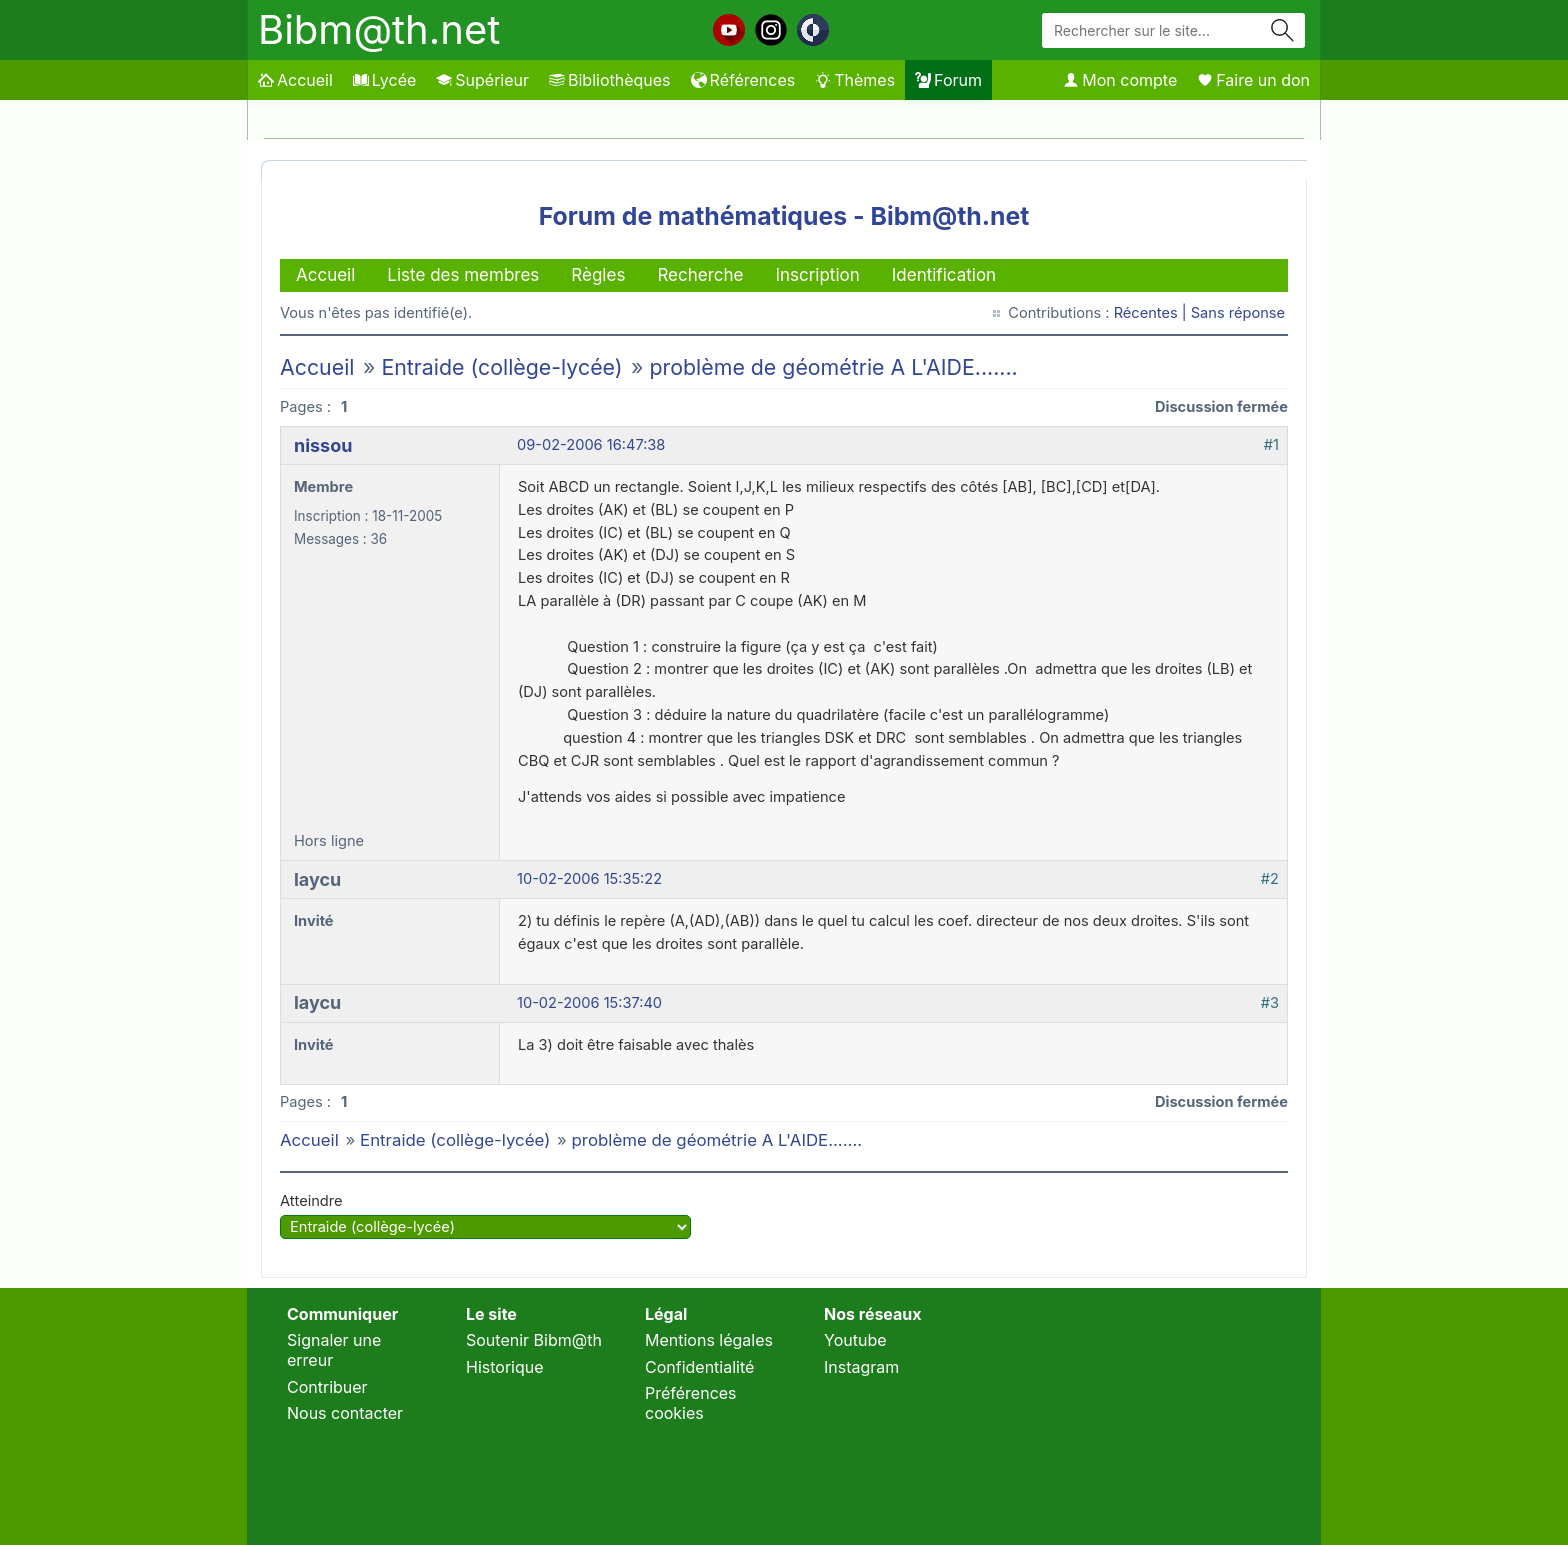  Describe the element at coordinates (505, 1367) in the screenshot. I see `Historique` at that location.